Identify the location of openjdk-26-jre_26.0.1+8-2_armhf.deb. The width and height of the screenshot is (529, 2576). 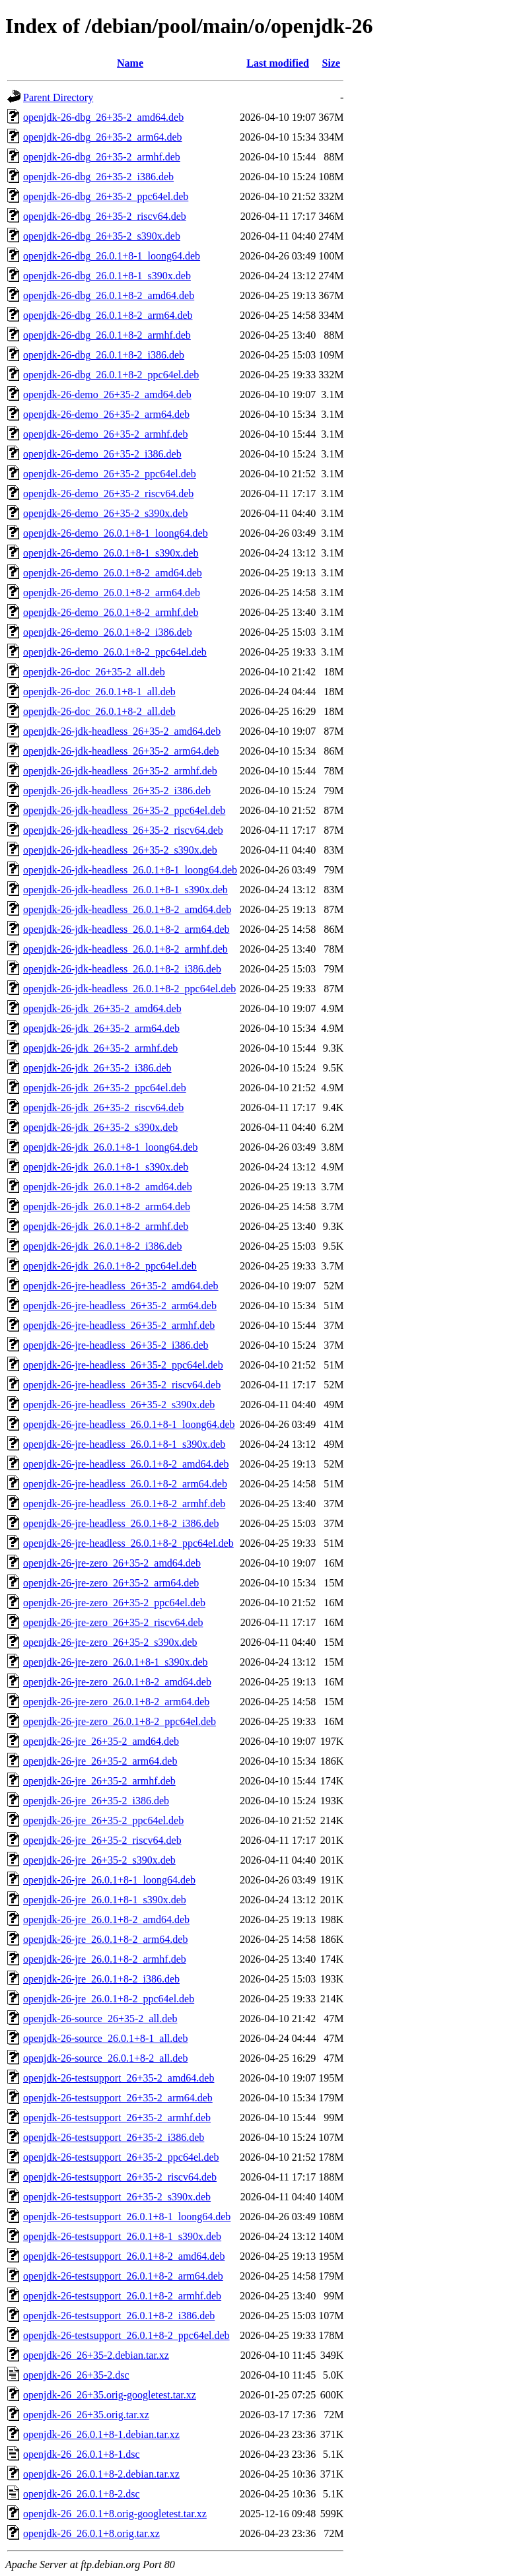
(104, 1959).